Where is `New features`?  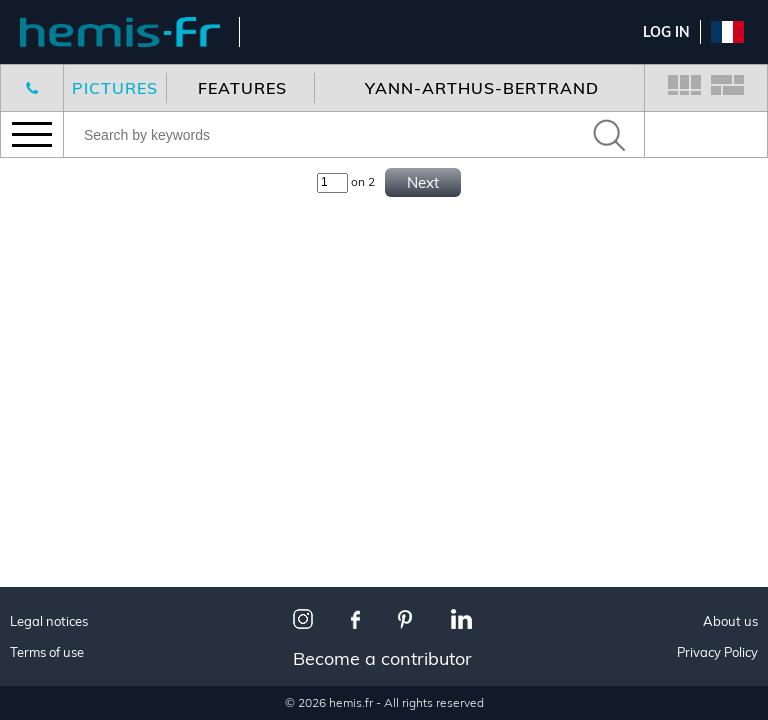
New features is located at coordinates (80, 204).